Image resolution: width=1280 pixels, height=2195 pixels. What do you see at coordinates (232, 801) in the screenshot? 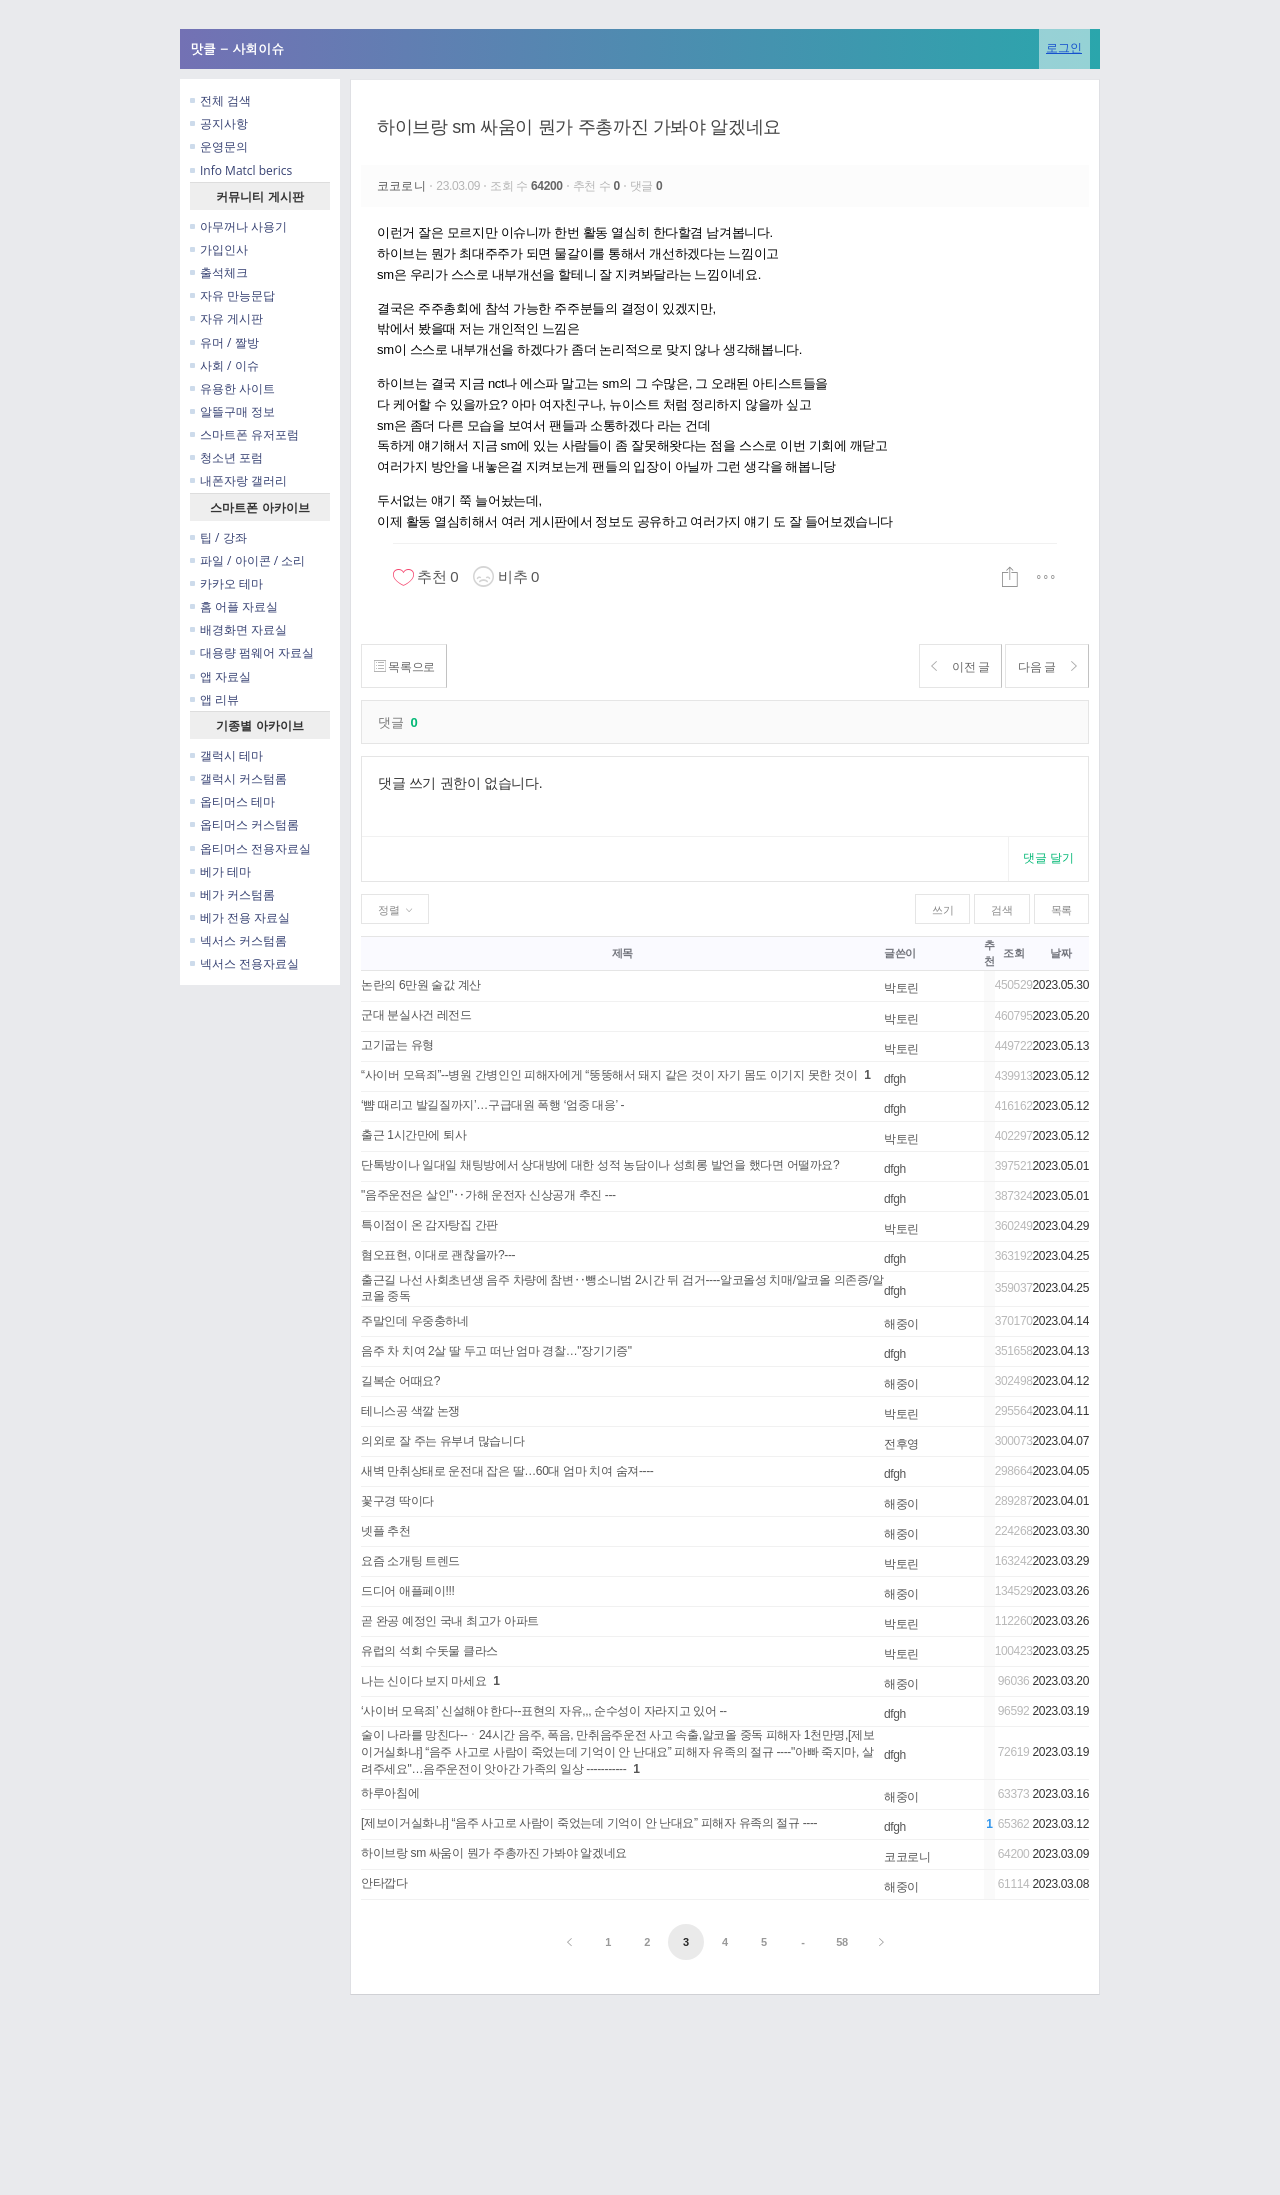
I see `옵티머스 테마` at bounding box center [232, 801].